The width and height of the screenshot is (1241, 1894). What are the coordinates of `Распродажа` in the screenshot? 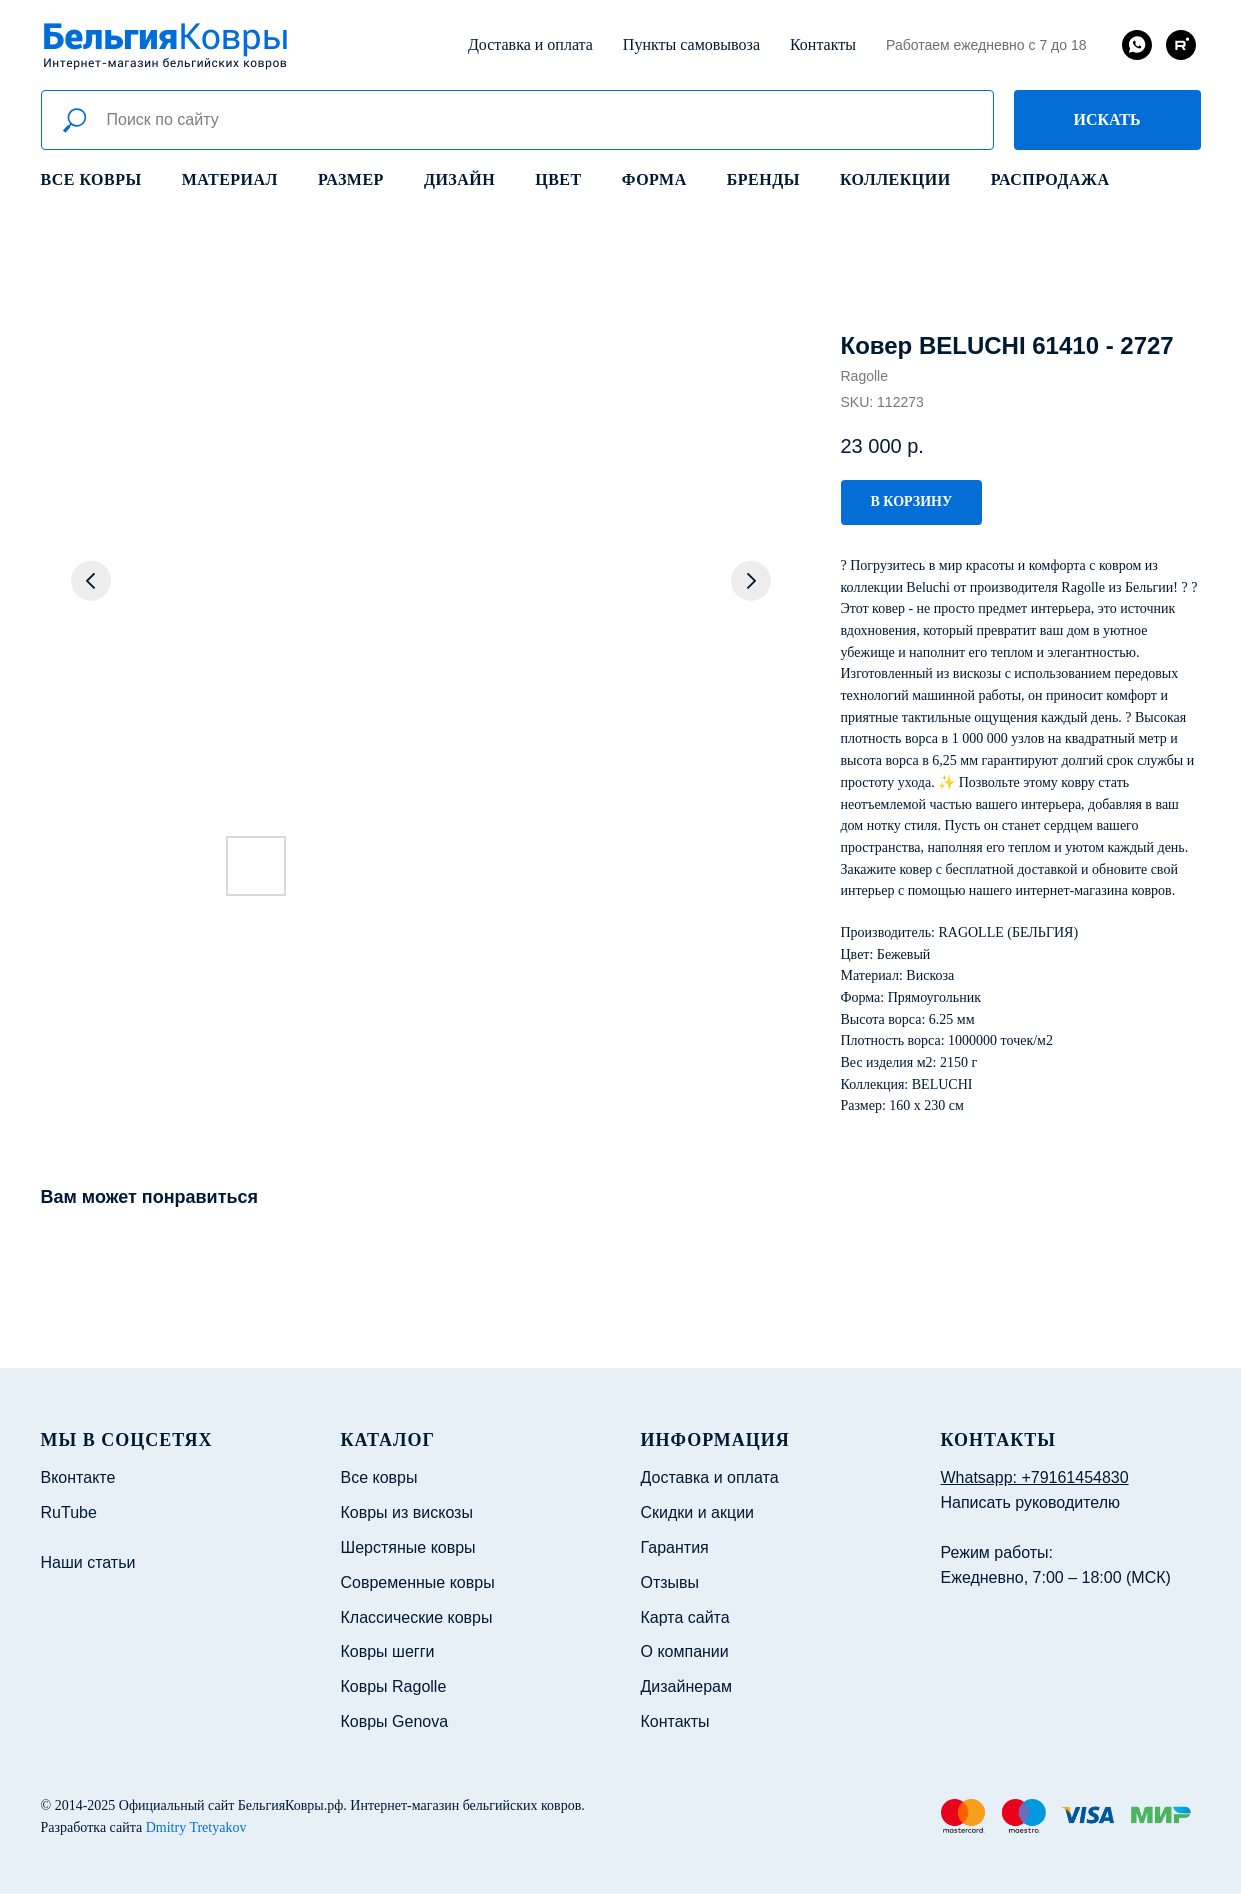 It's located at (1050, 179).